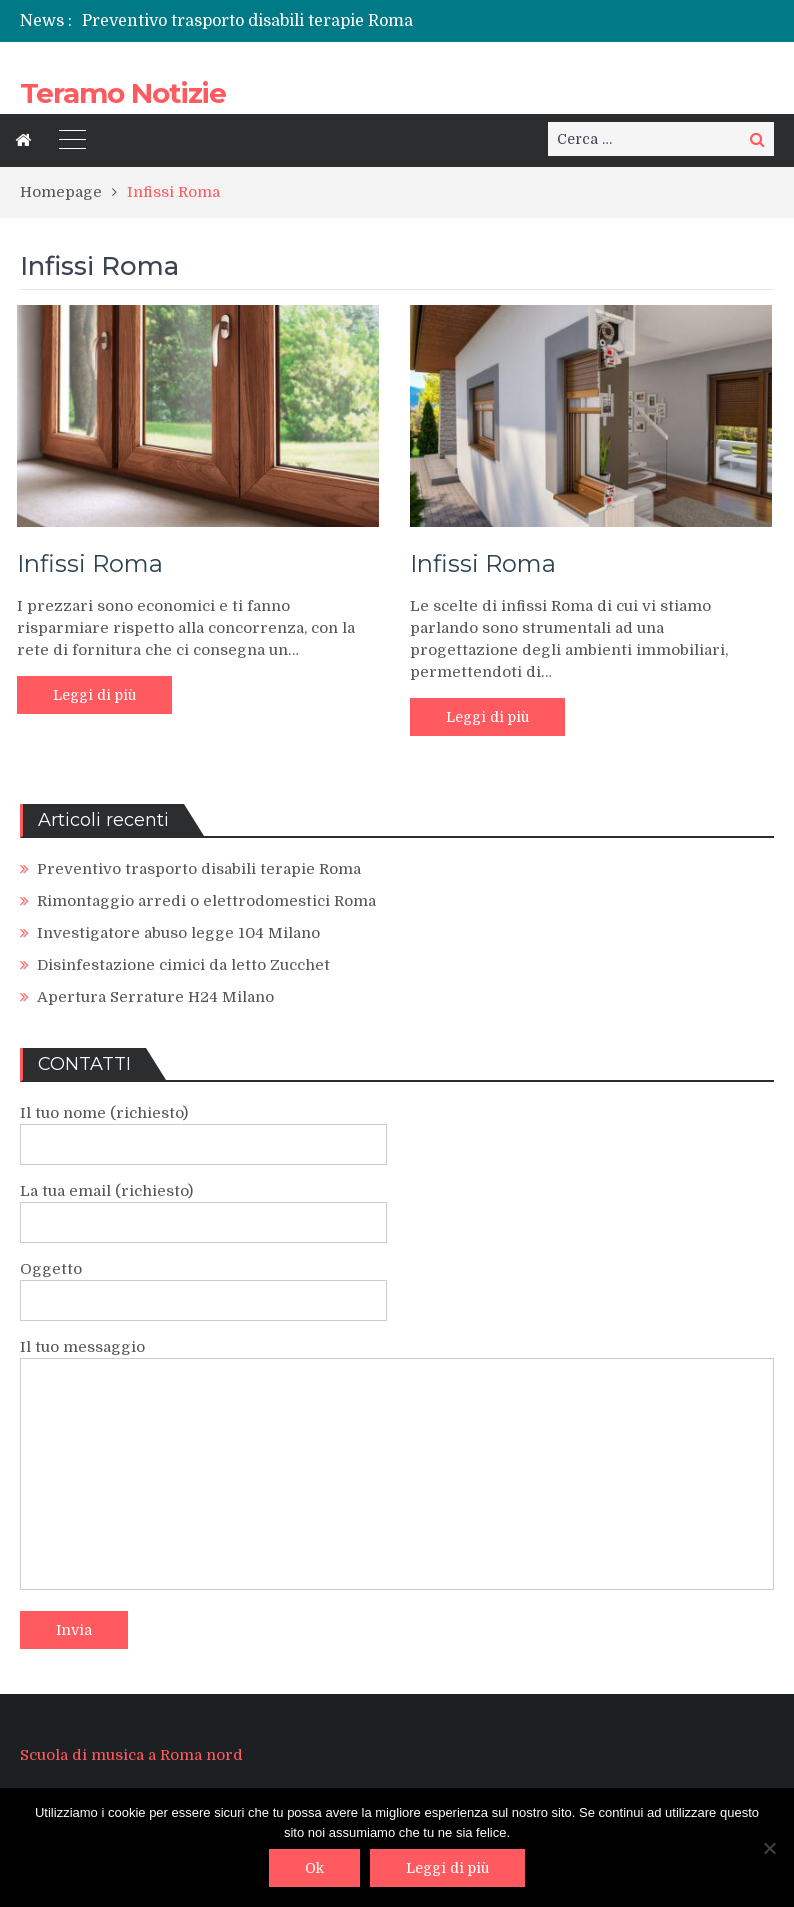 This screenshot has height=1907, width=794. What do you see at coordinates (155, 997) in the screenshot?
I see `Apertura Serrature H24 Milano` at bounding box center [155, 997].